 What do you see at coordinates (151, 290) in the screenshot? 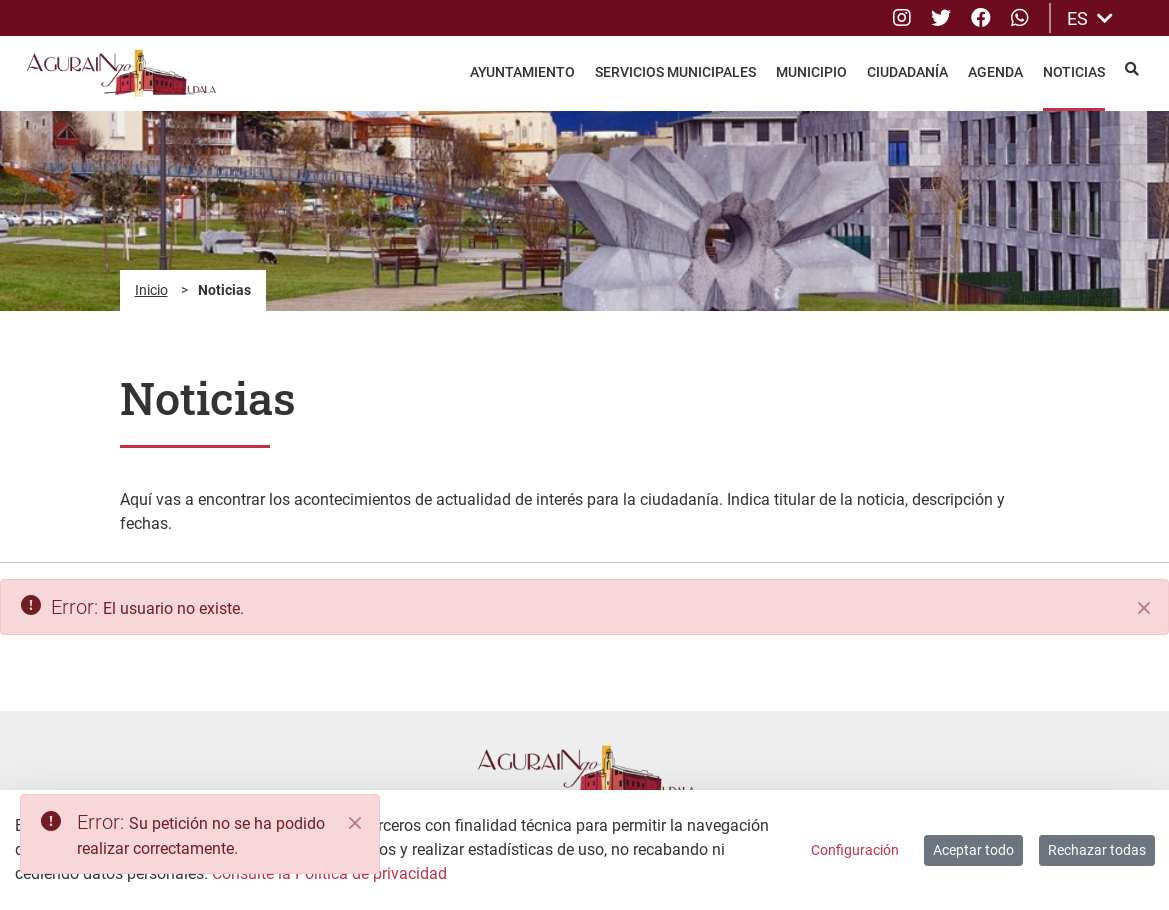
I see `Inicio` at bounding box center [151, 290].